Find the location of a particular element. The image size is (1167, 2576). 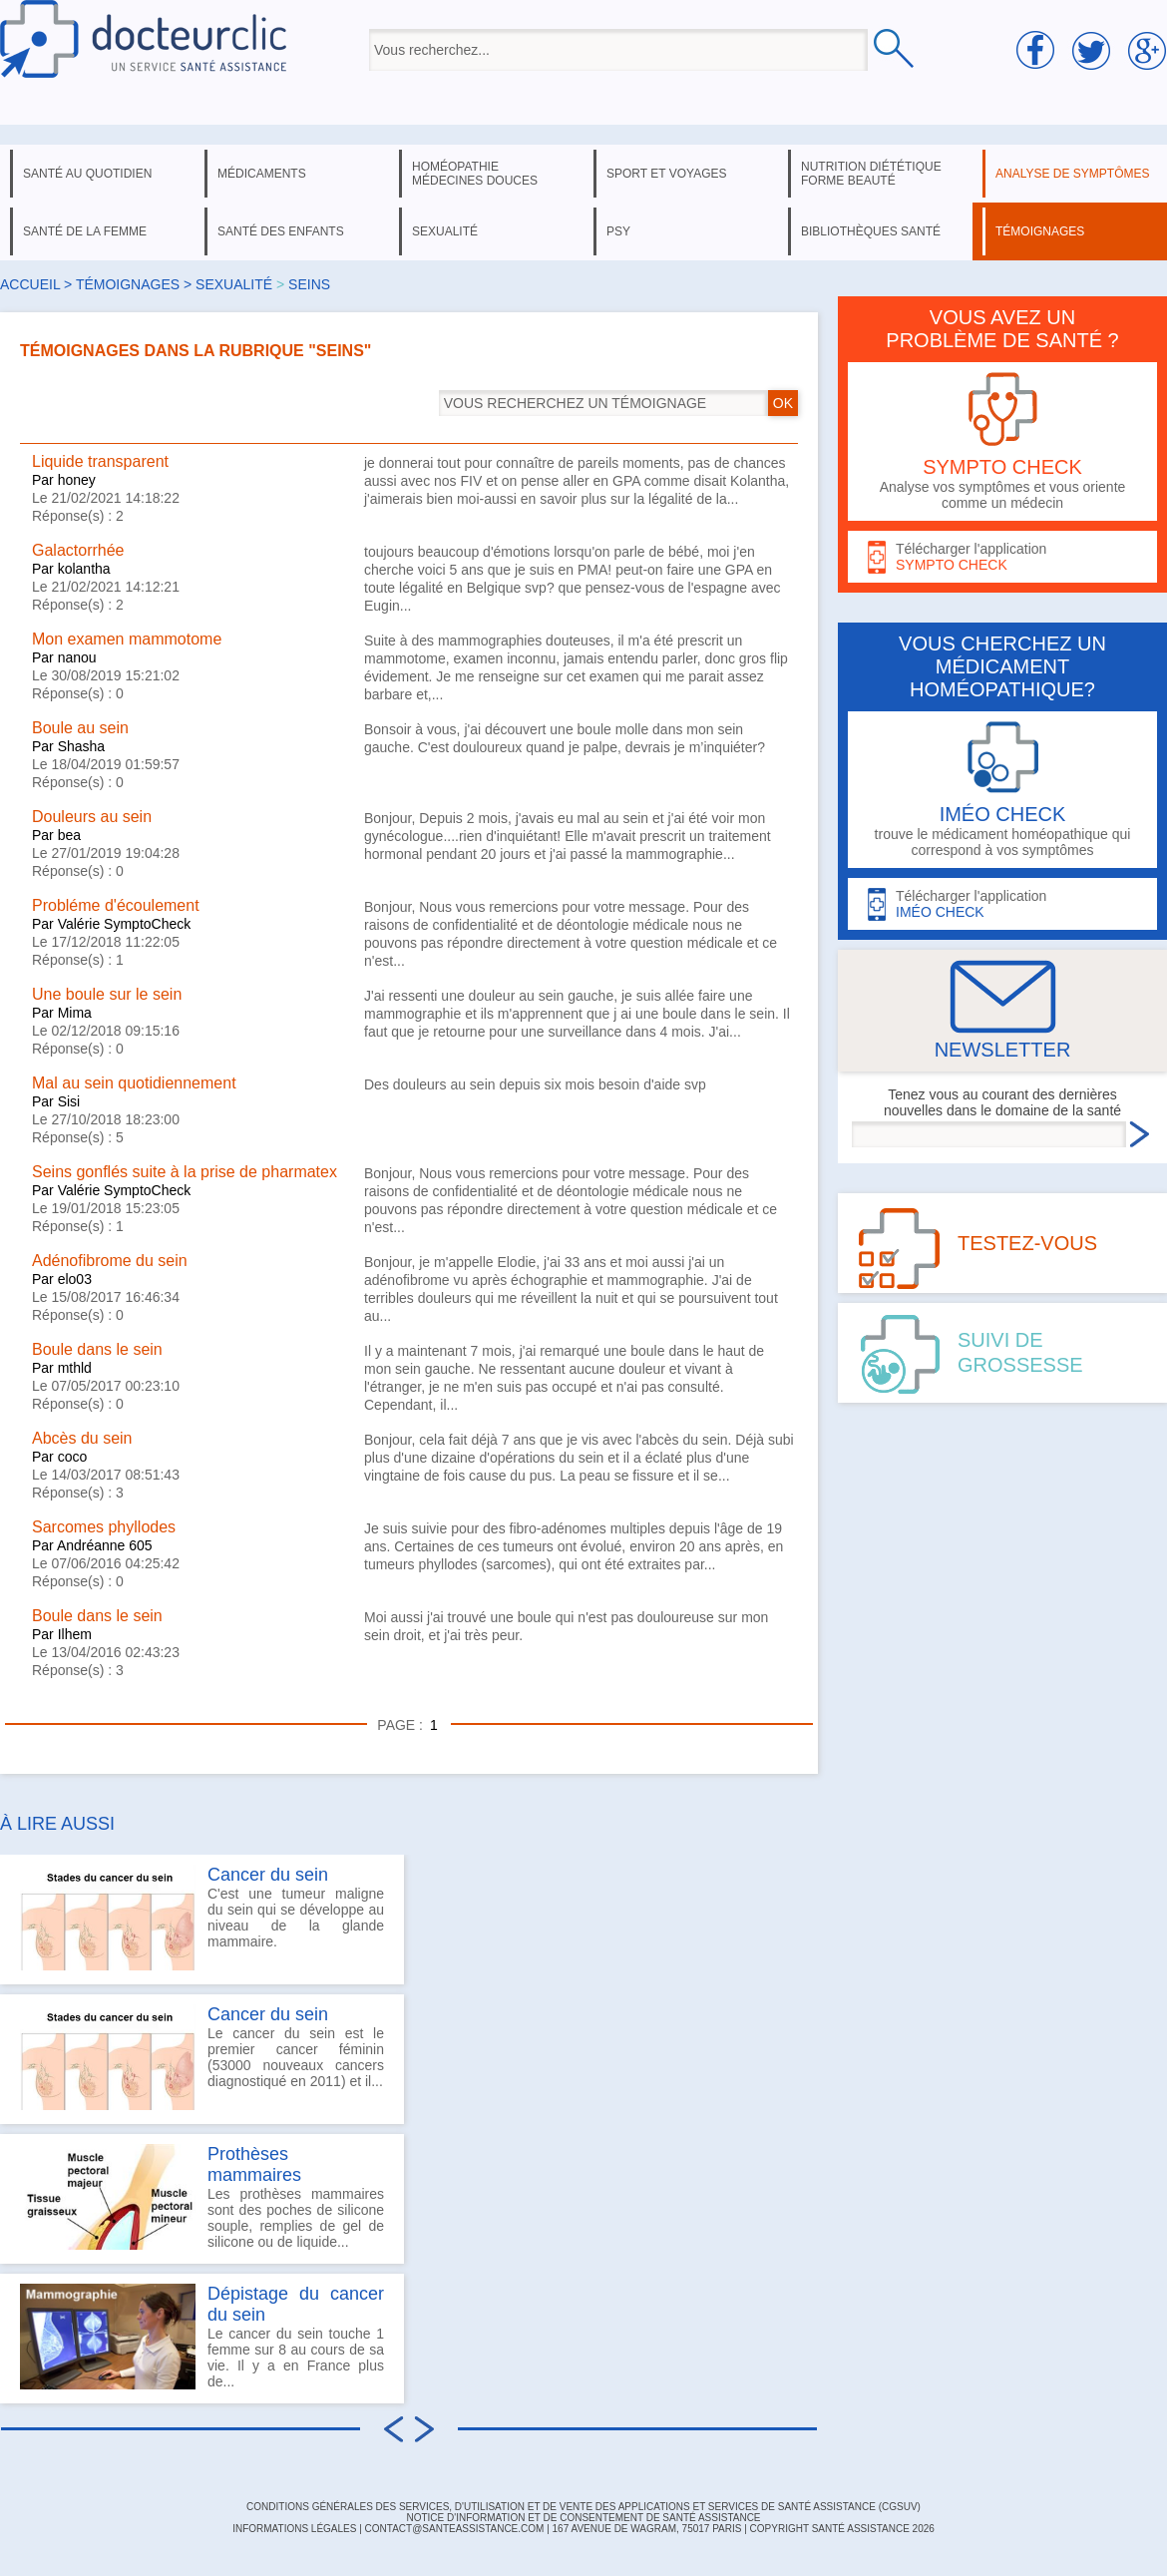

Boule au sein is located at coordinates (80, 727).